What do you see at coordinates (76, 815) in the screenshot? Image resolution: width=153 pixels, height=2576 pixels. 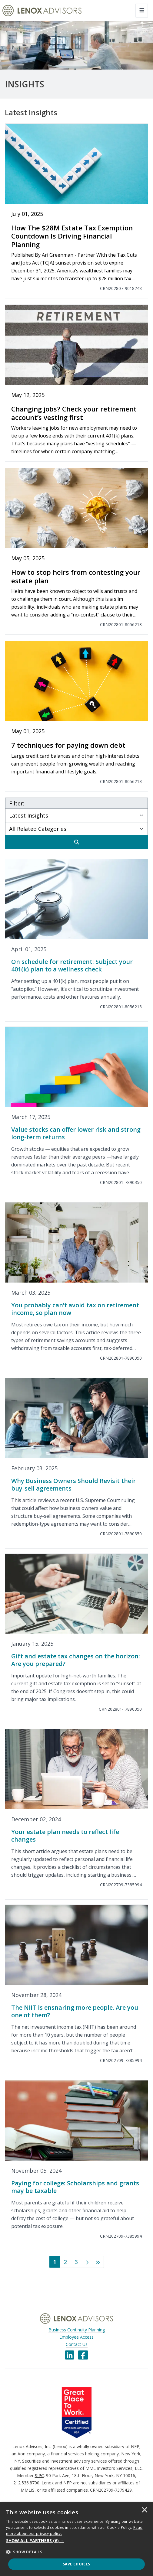 I see `[Subject Select]` at bounding box center [76, 815].